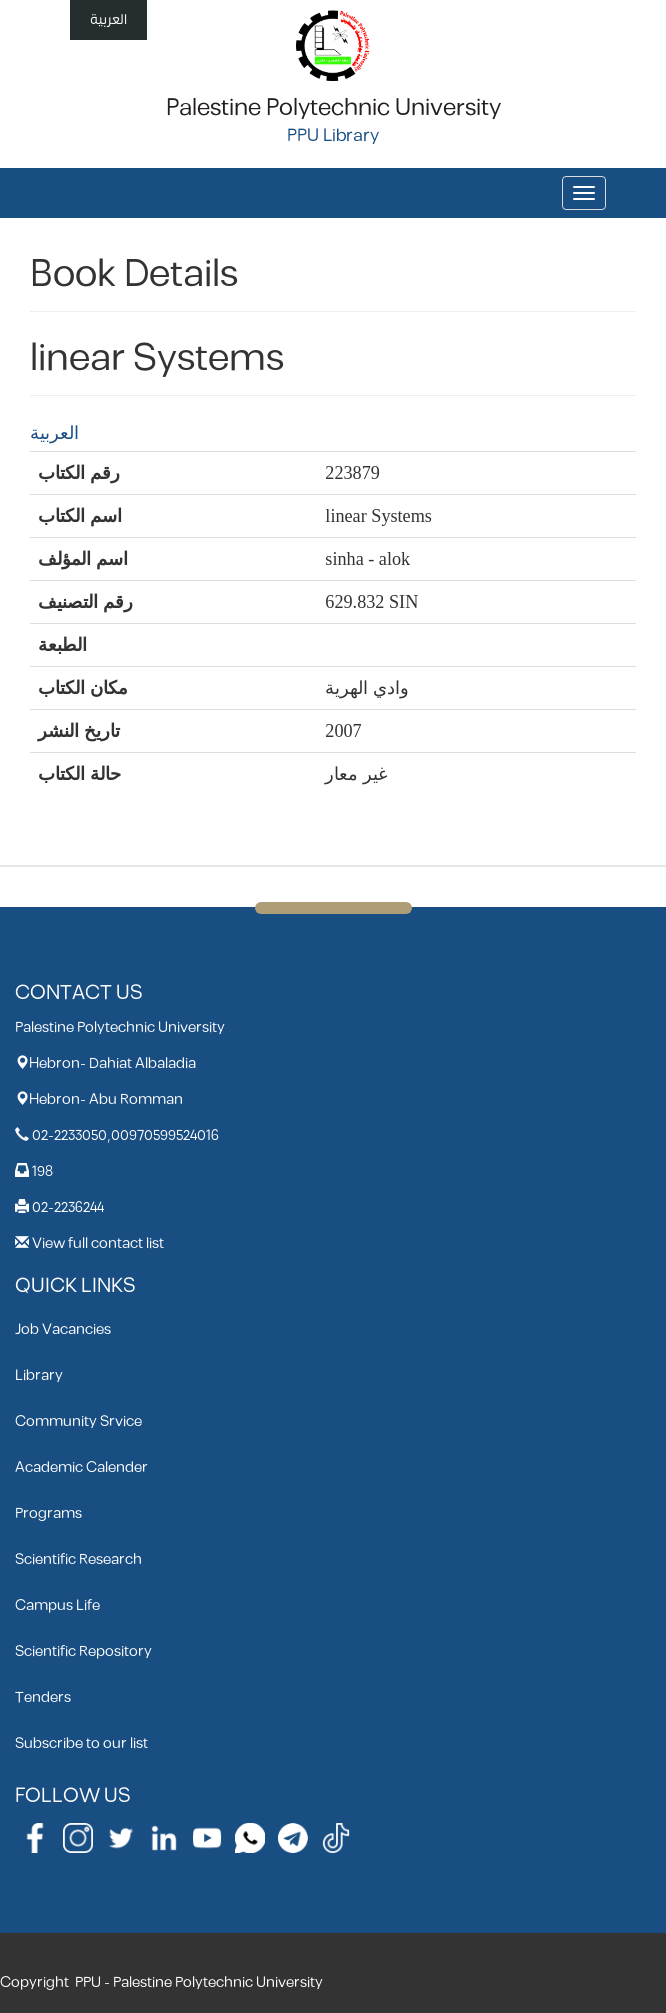  What do you see at coordinates (43, 1697) in the screenshot?
I see `Tenders` at bounding box center [43, 1697].